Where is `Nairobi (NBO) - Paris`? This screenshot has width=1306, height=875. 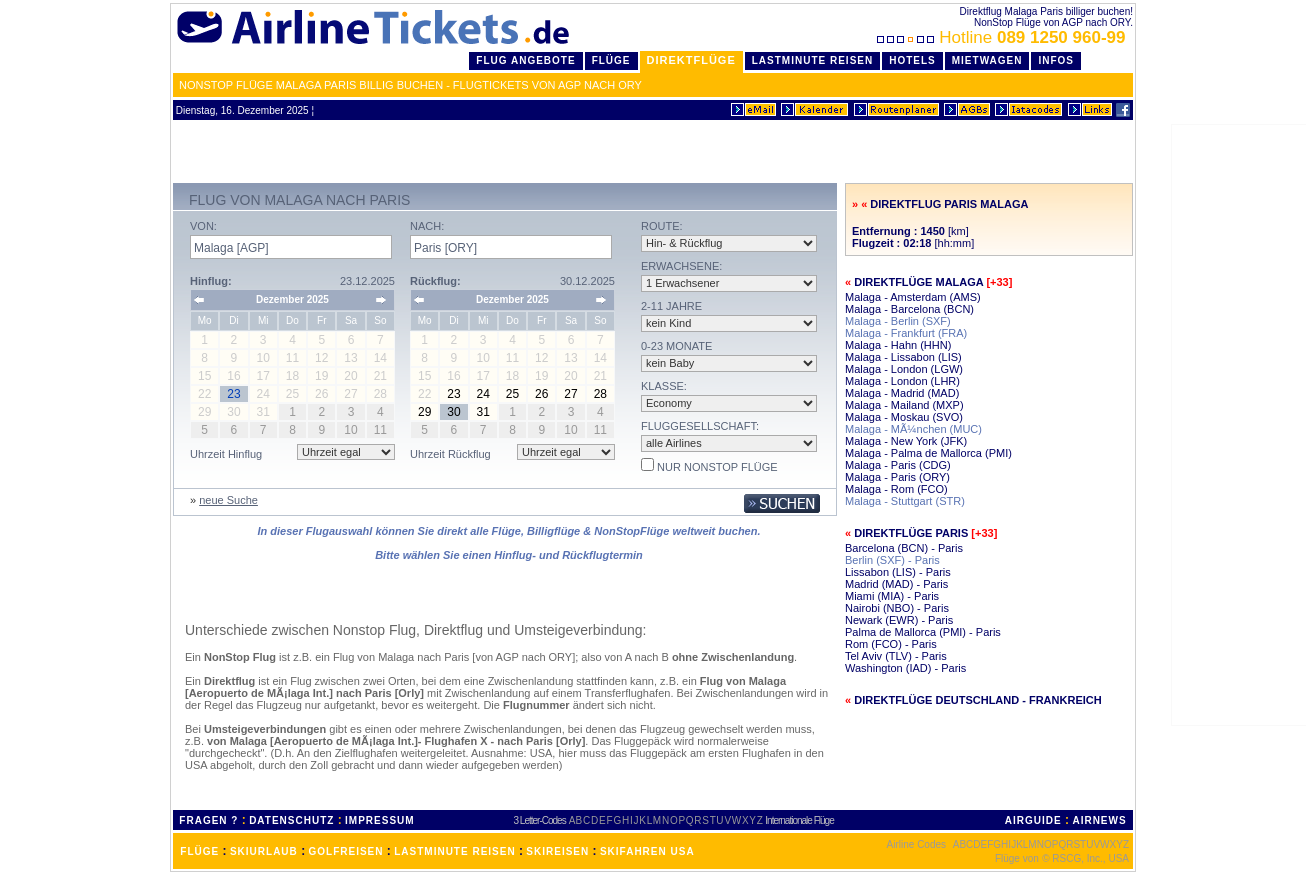 Nairobi (NBO) - Paris is located at coordinates (897, 608).